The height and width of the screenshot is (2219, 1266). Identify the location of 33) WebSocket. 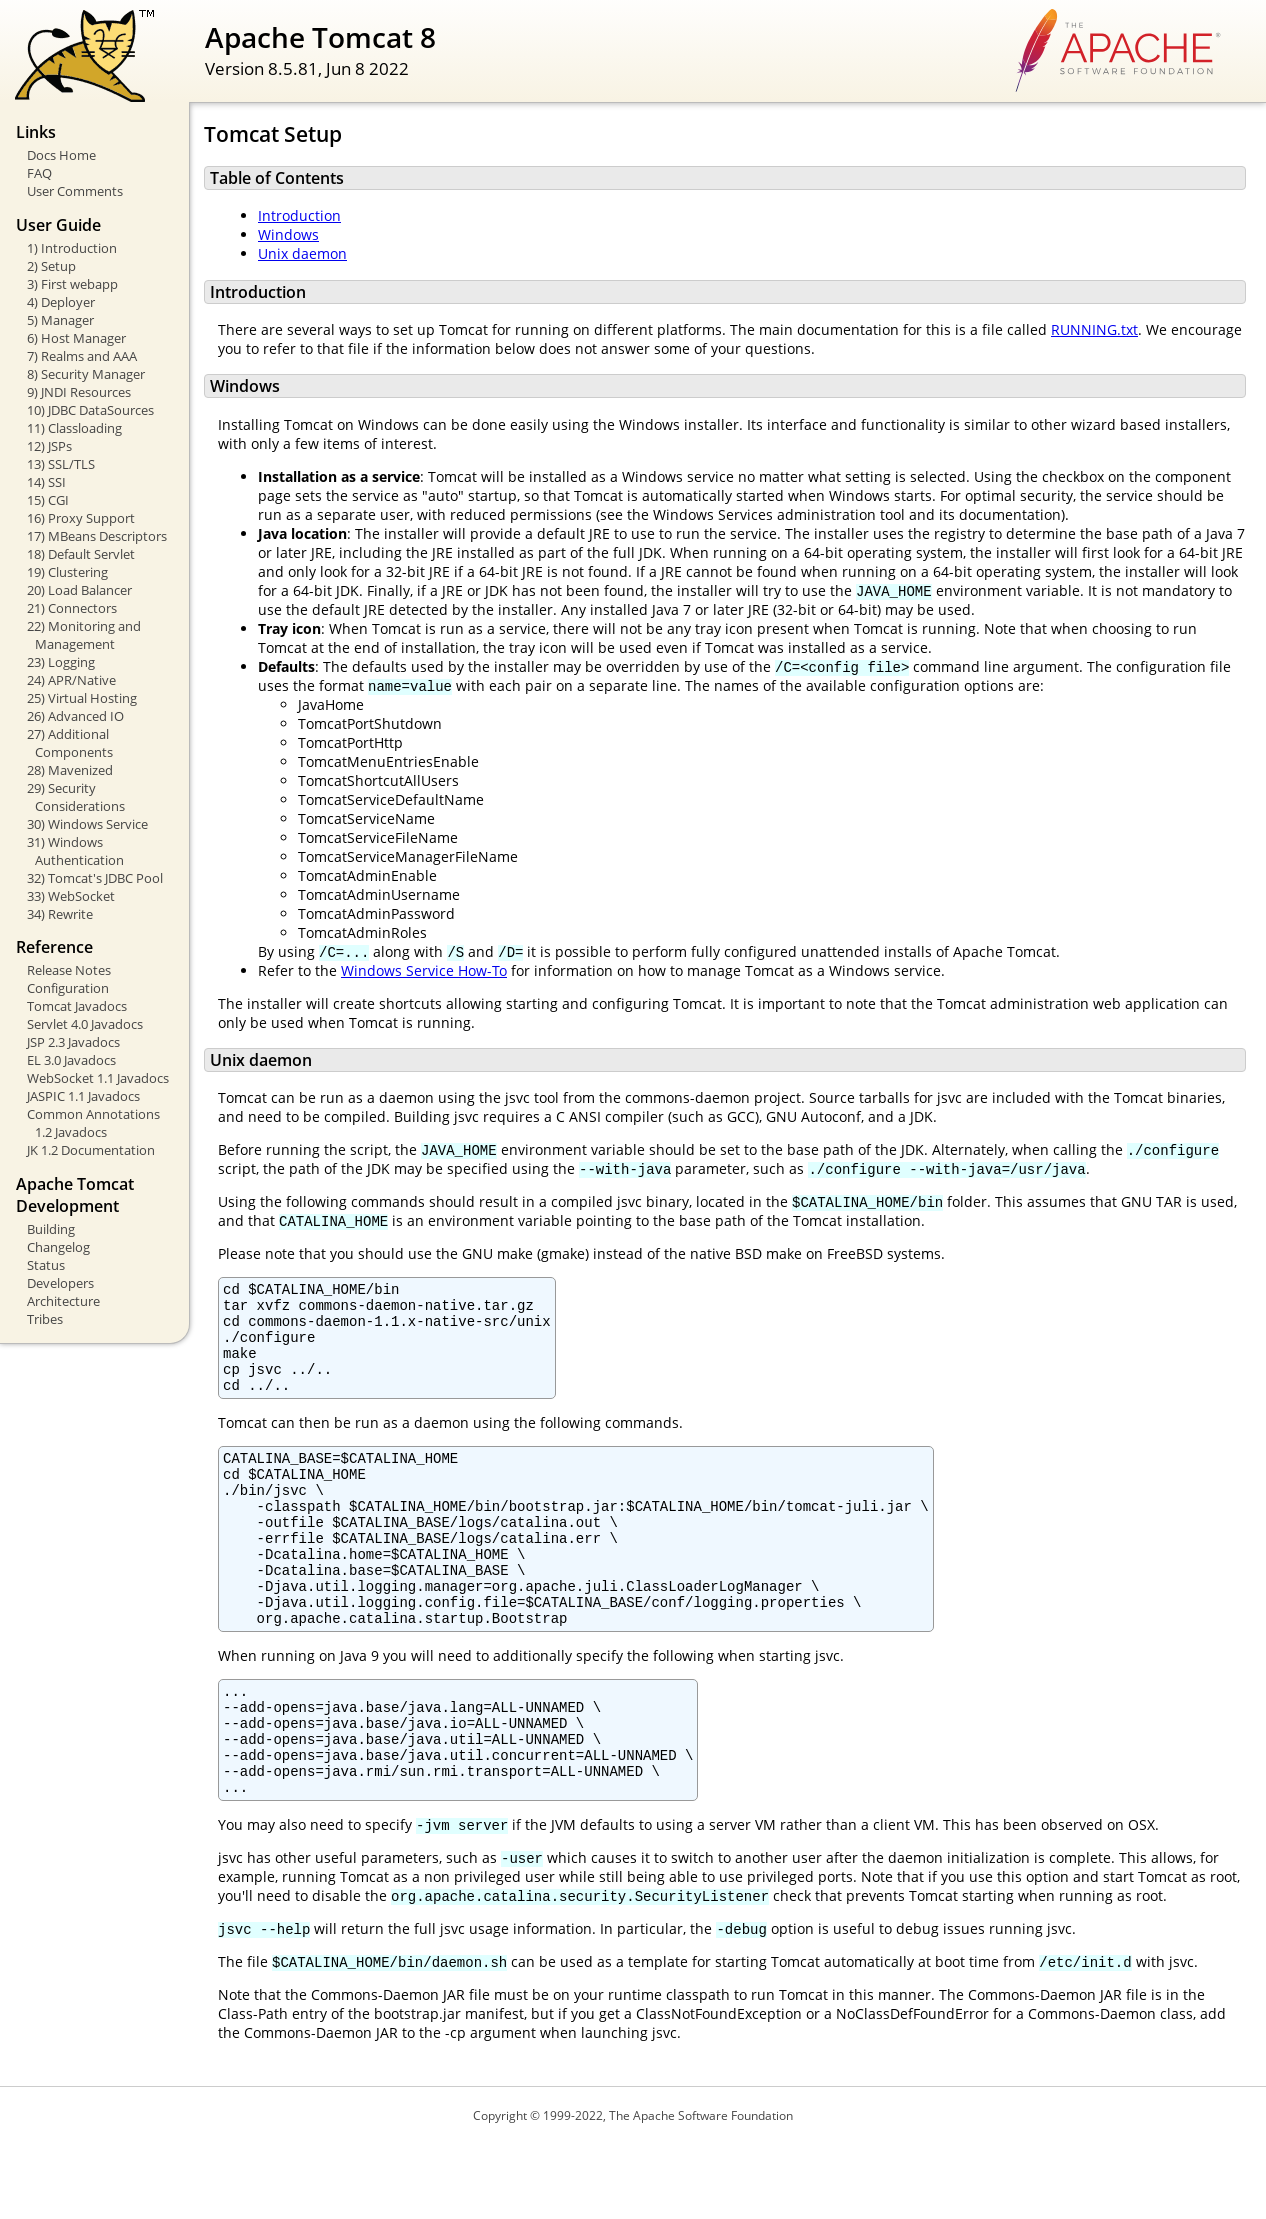
(71, 896).